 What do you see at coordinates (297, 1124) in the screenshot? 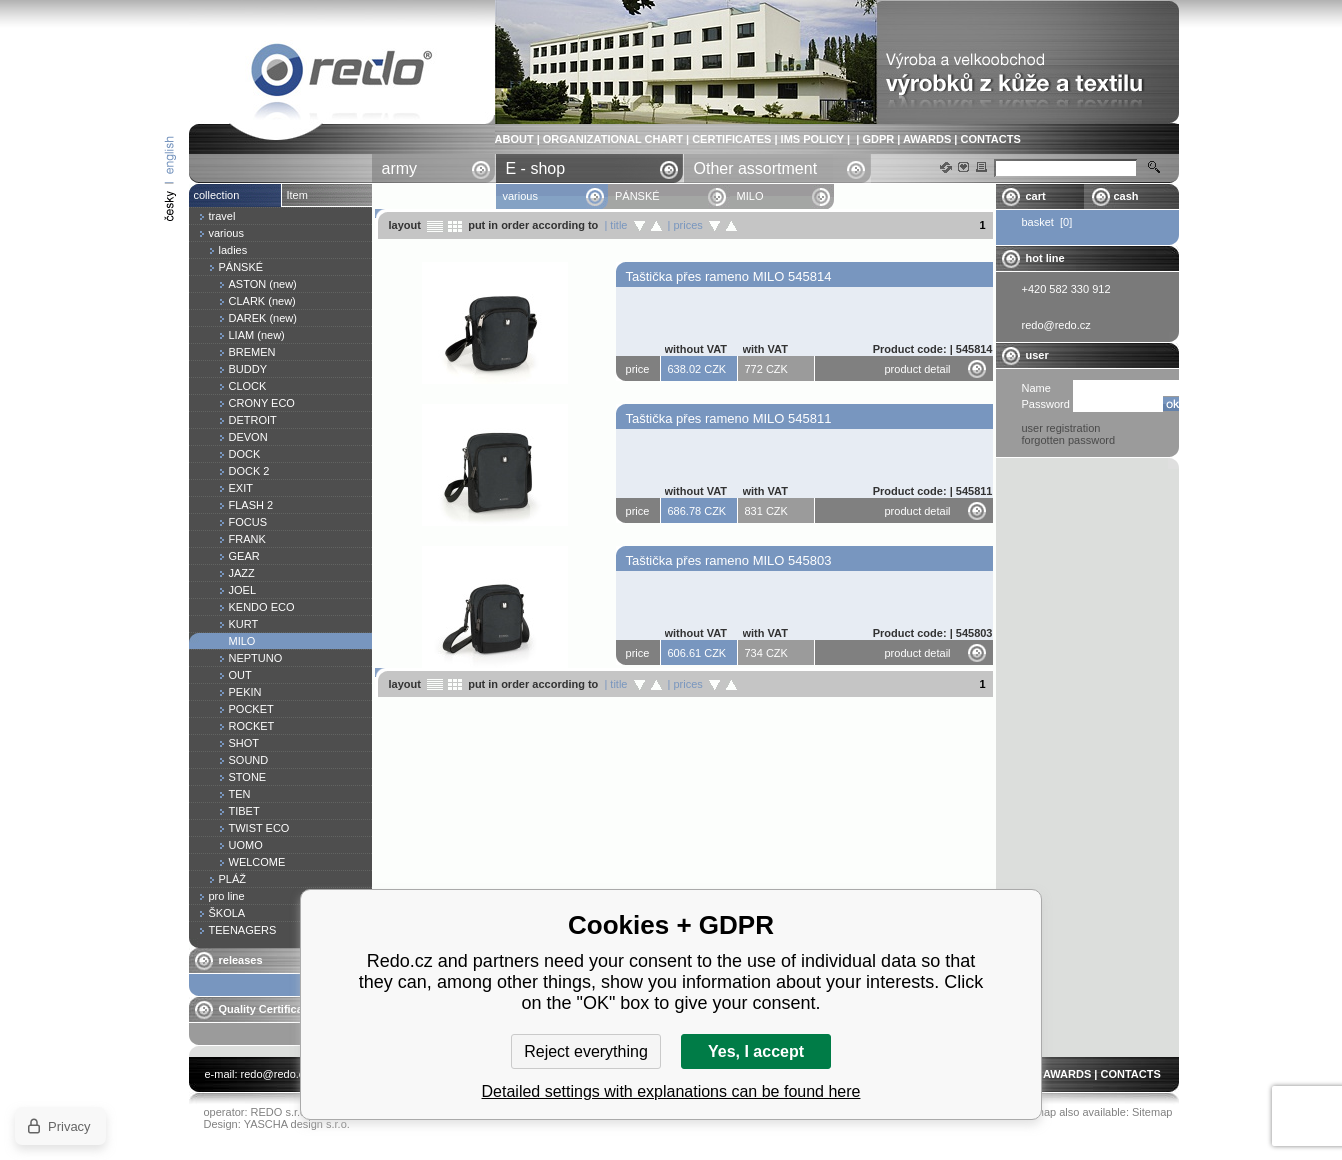
I see `YASCHA design s.r.o.` at bounding box center [297, 1124].